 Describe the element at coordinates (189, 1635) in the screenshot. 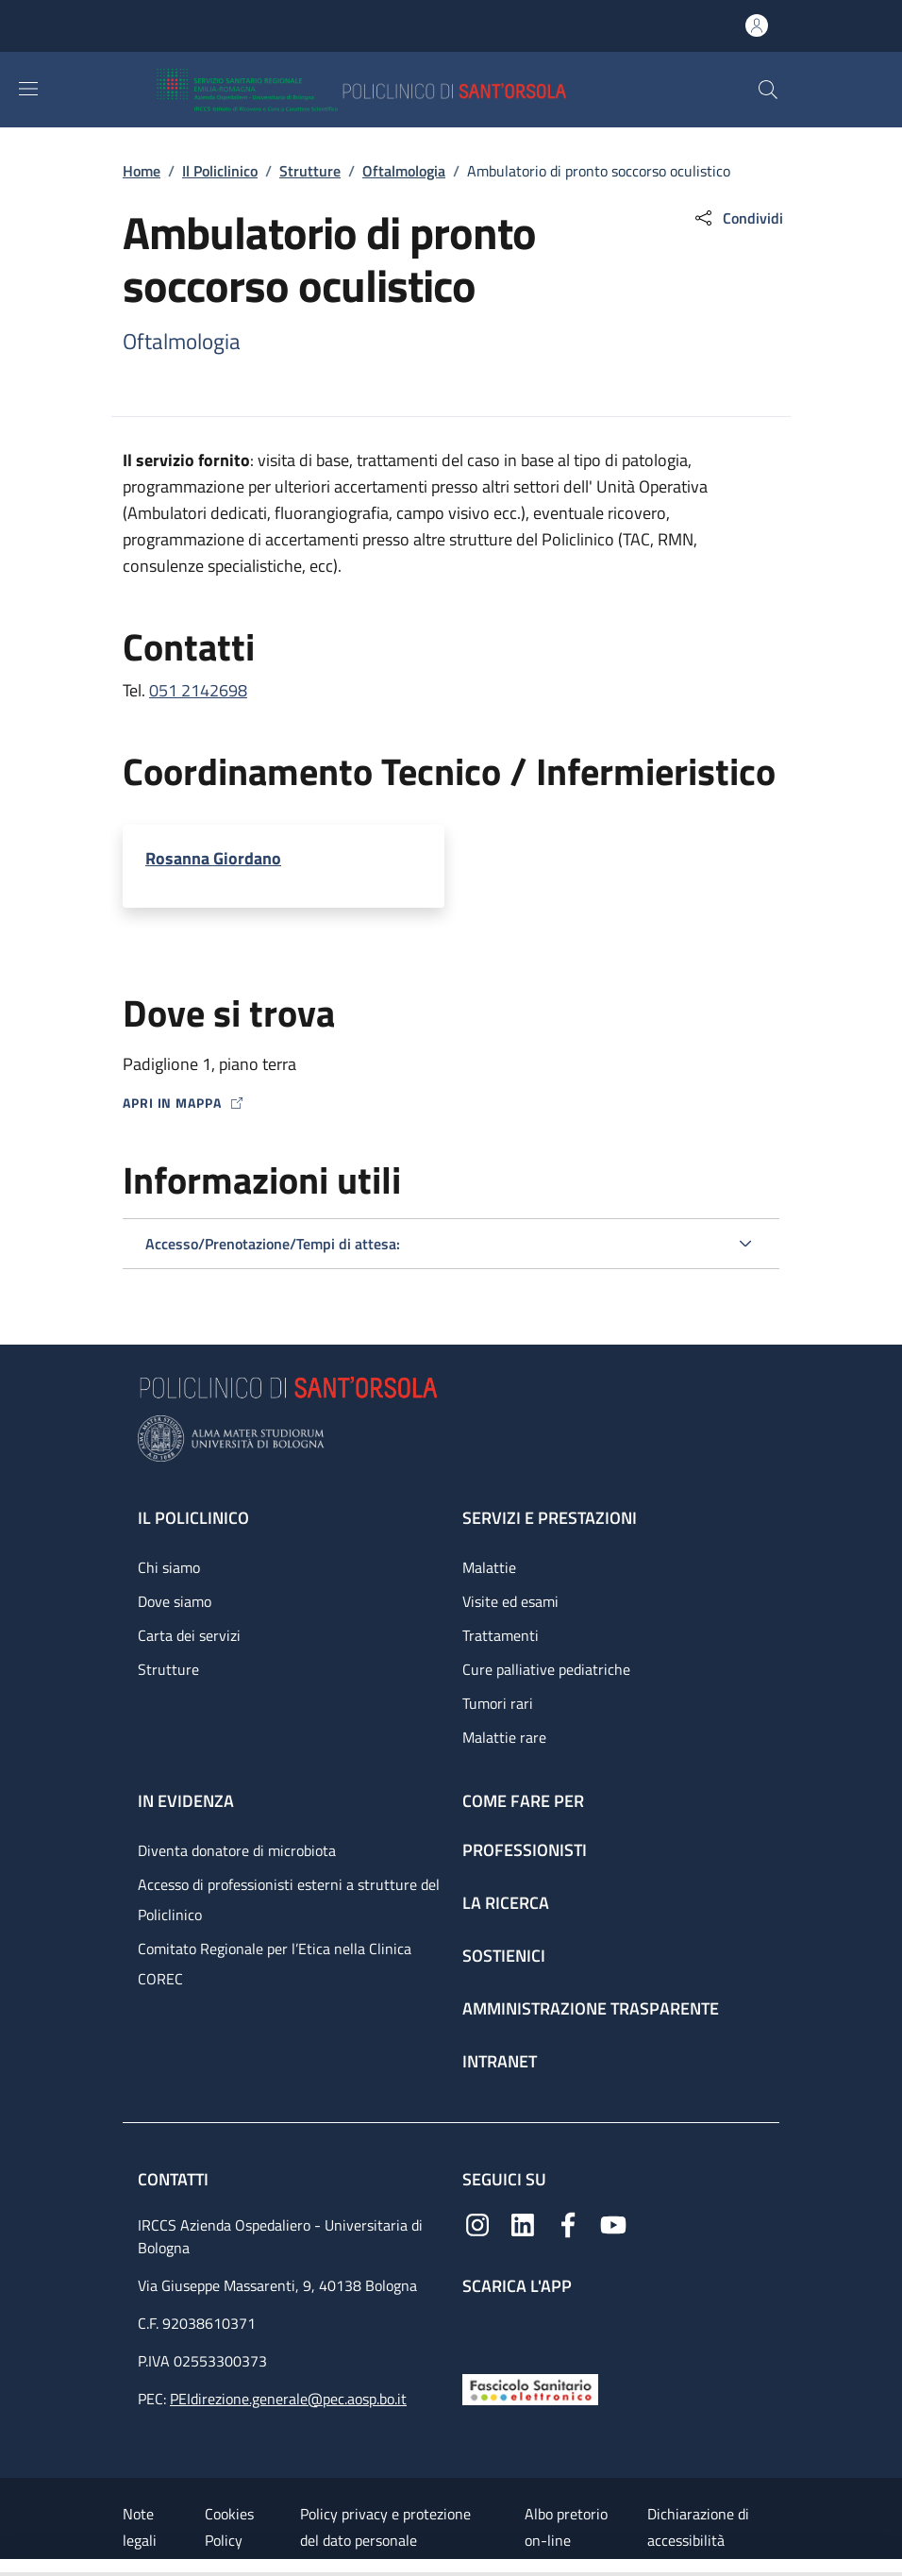

I see `Carta dei servizi [Carta dei servizi - link footer]` at that location.